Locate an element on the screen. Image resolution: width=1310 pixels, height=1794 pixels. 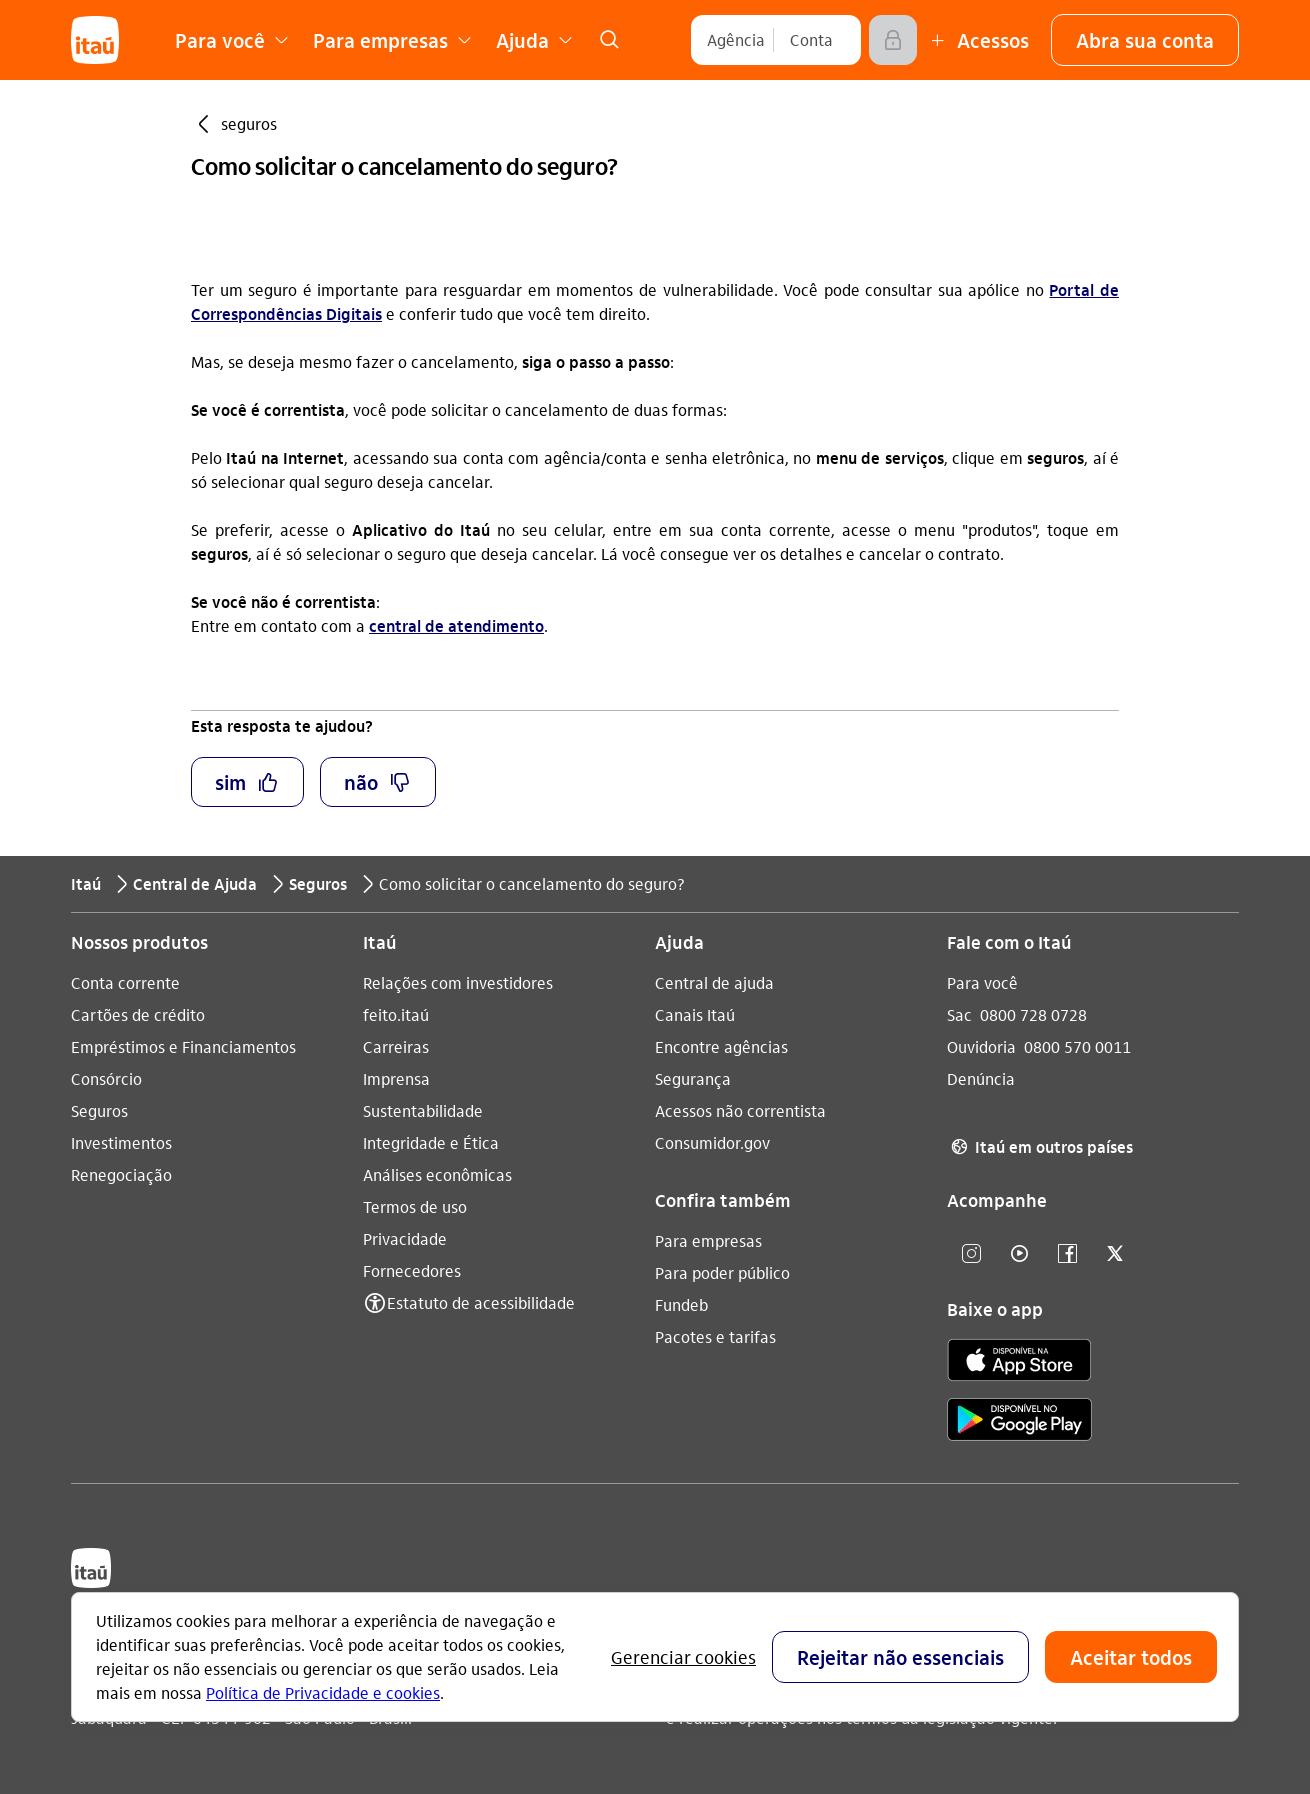
Relações com investidores [Acessar a página Relações com investidores] is located at coordinates (458, 982).